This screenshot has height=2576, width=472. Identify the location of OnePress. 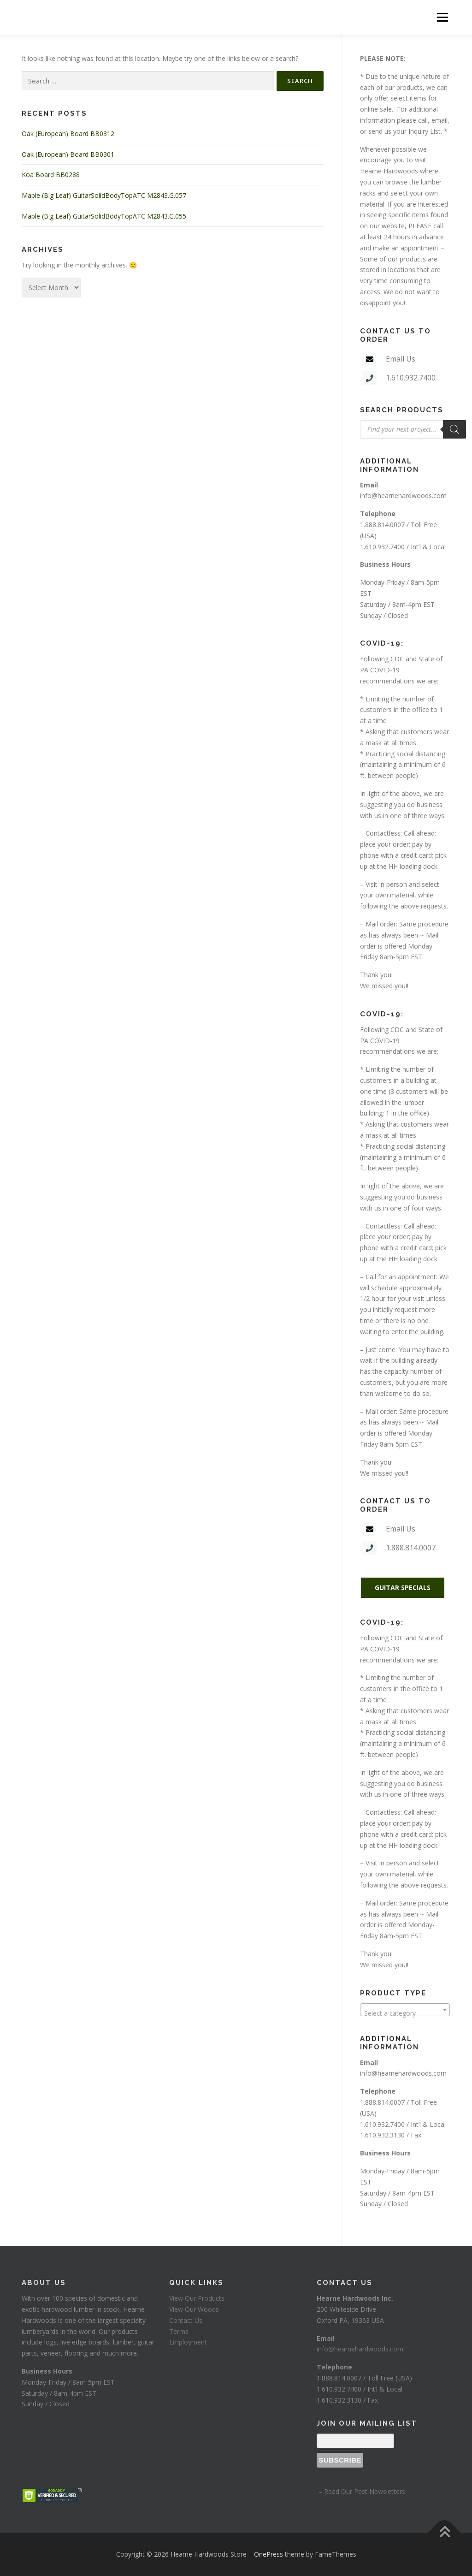
(268, 2554).